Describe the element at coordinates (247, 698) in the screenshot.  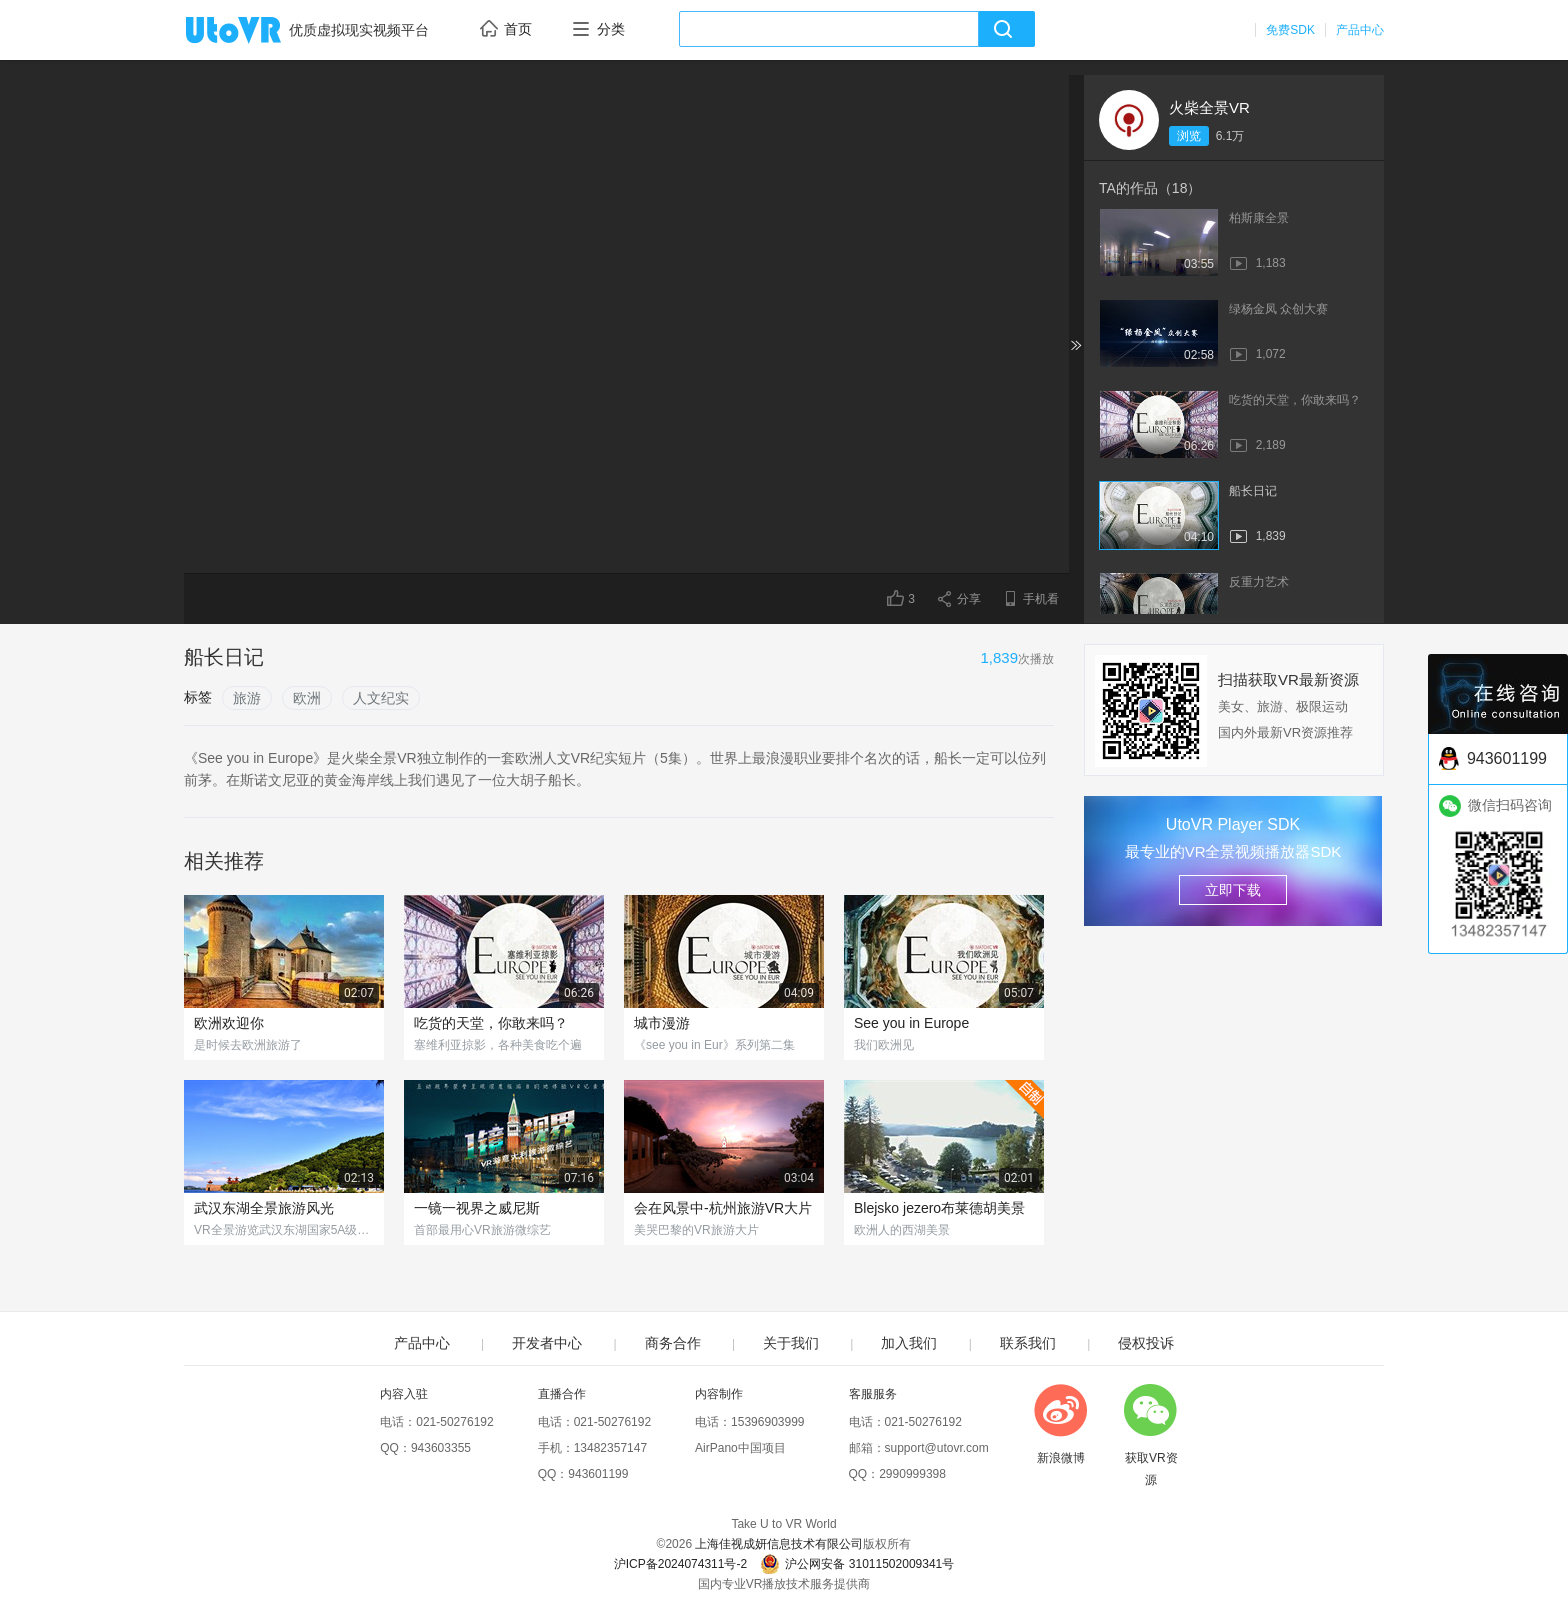
I see `旅游` at that location.